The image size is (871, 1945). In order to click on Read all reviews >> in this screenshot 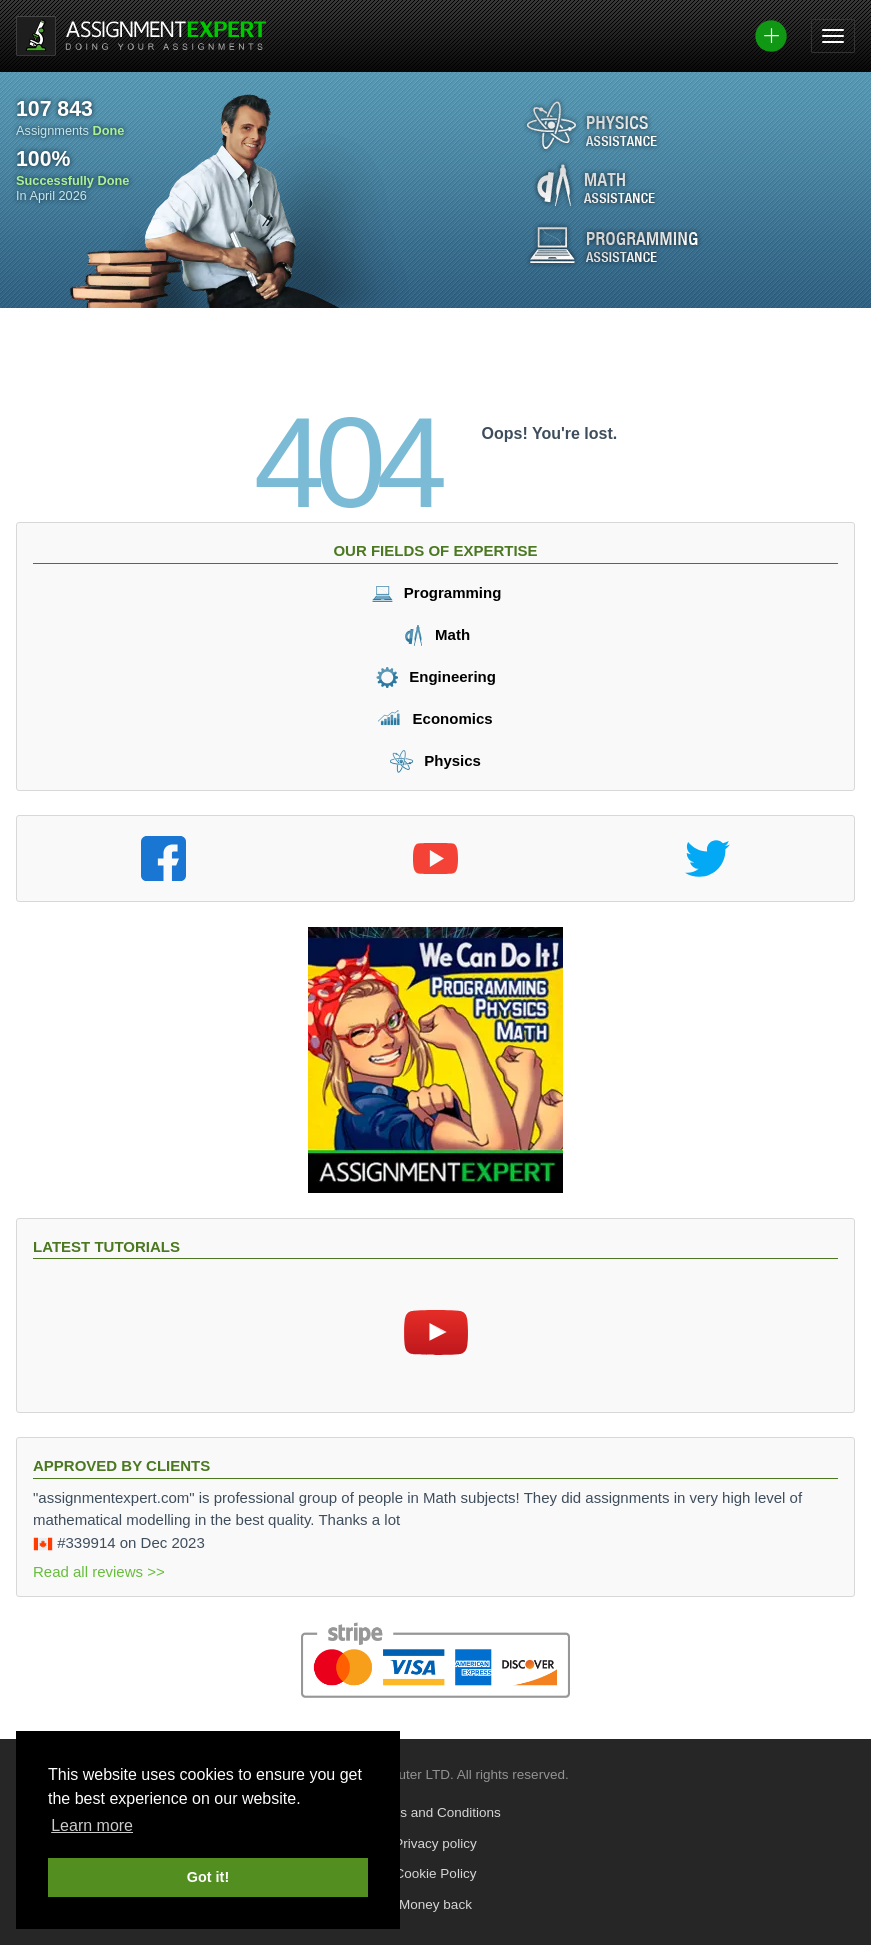, I will do `click(99, 1571)`.